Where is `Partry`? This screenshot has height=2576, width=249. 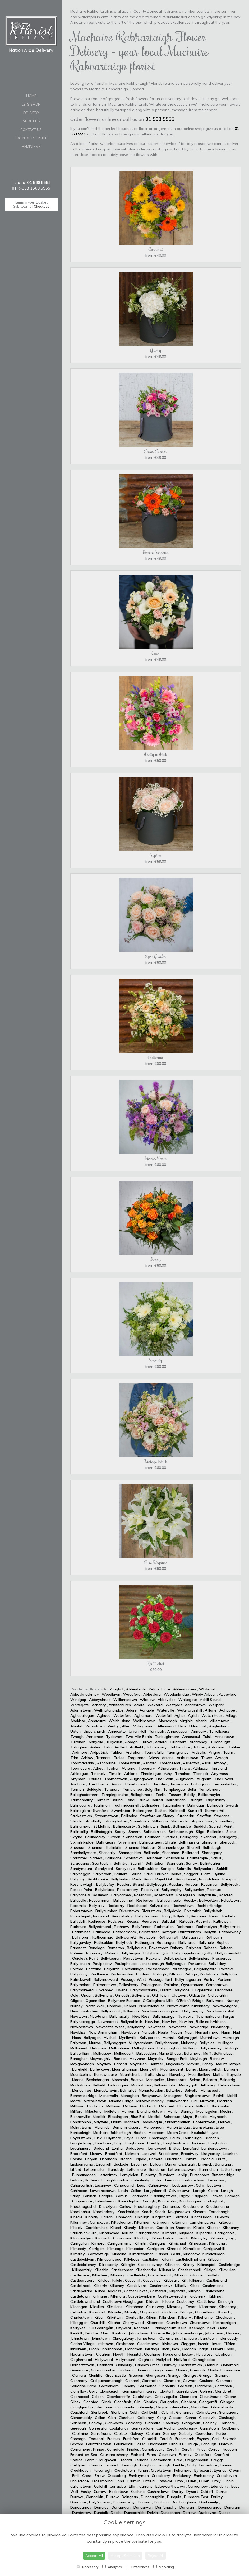 Partry is located at coordinates (209, 1979).